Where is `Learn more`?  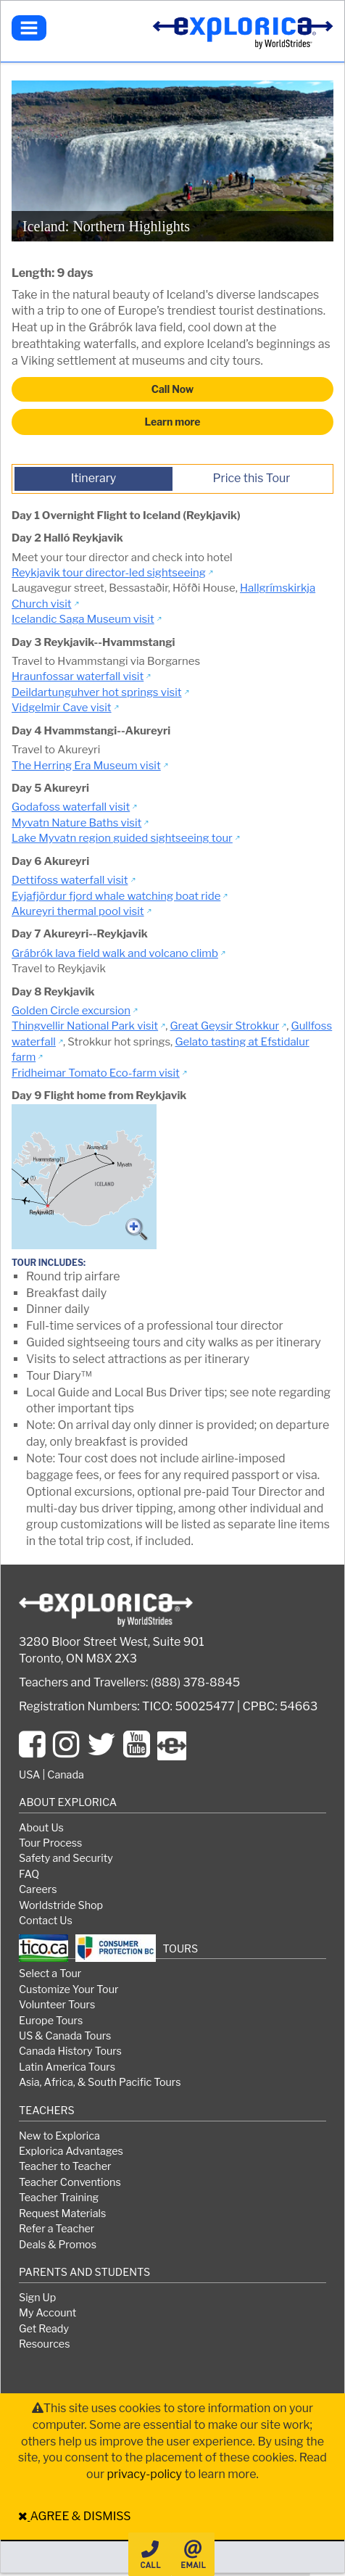 Learn more is located at coordinates (173, 421).